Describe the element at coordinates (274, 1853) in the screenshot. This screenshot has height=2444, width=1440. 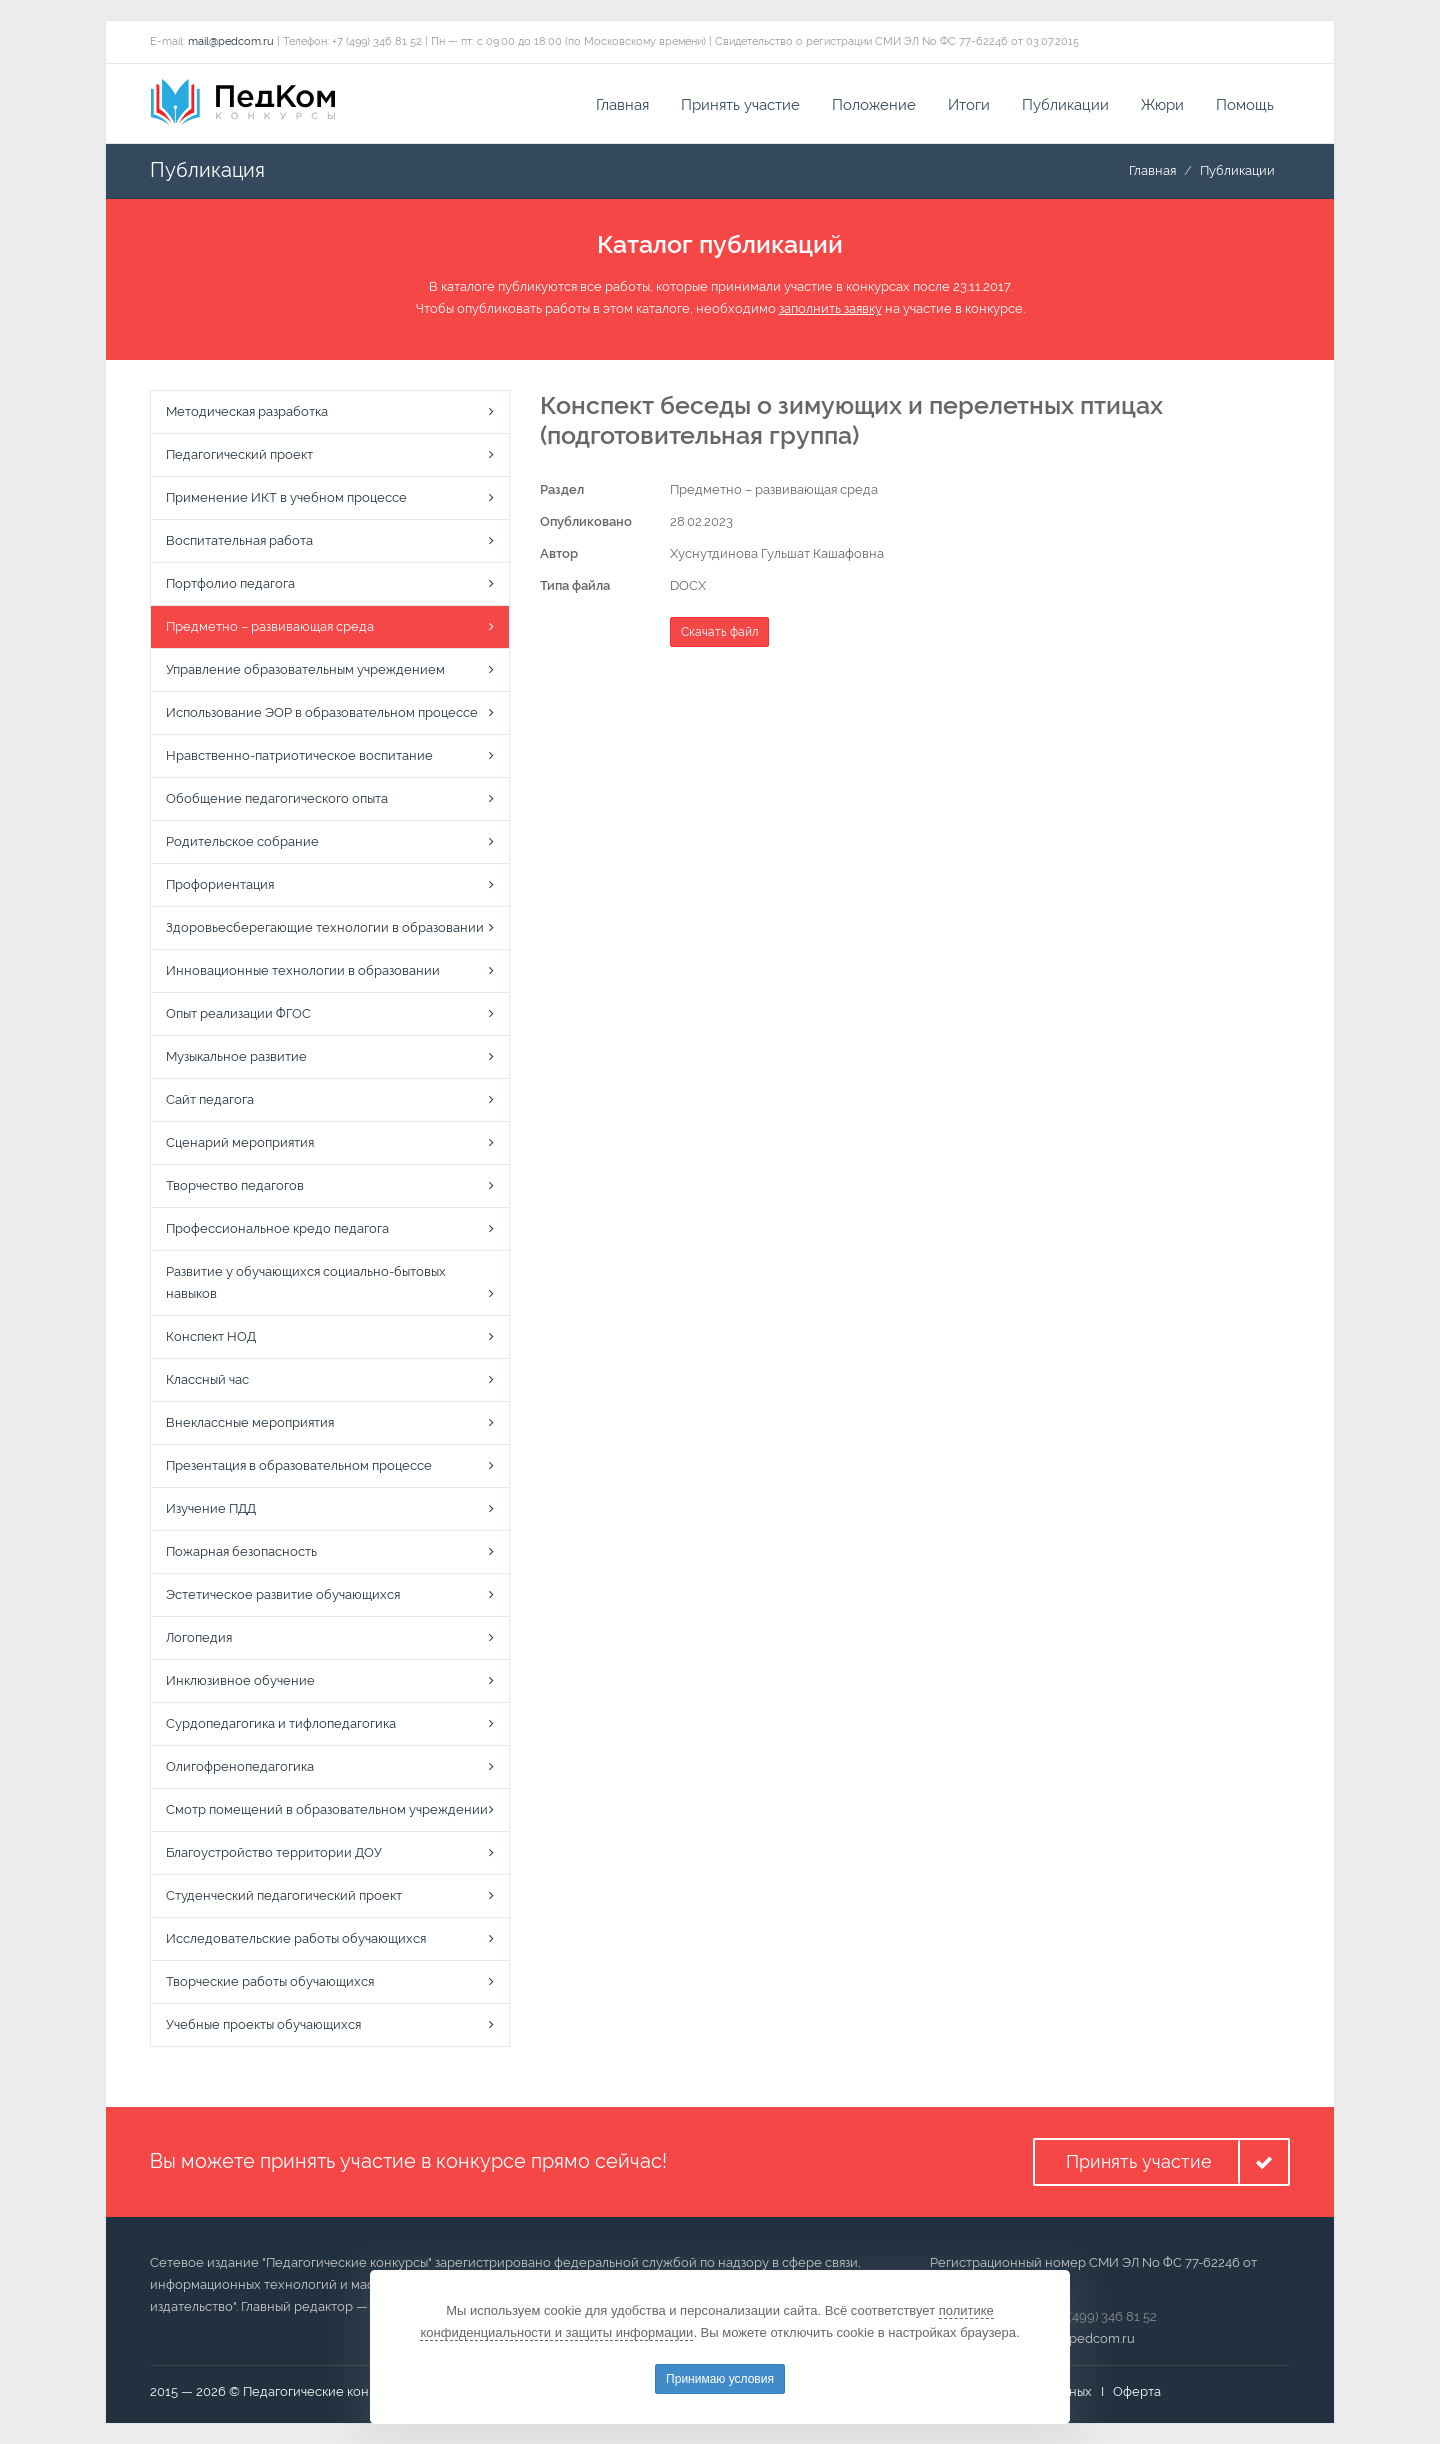
I see `Благоустройство территории ДОУ` at that location.